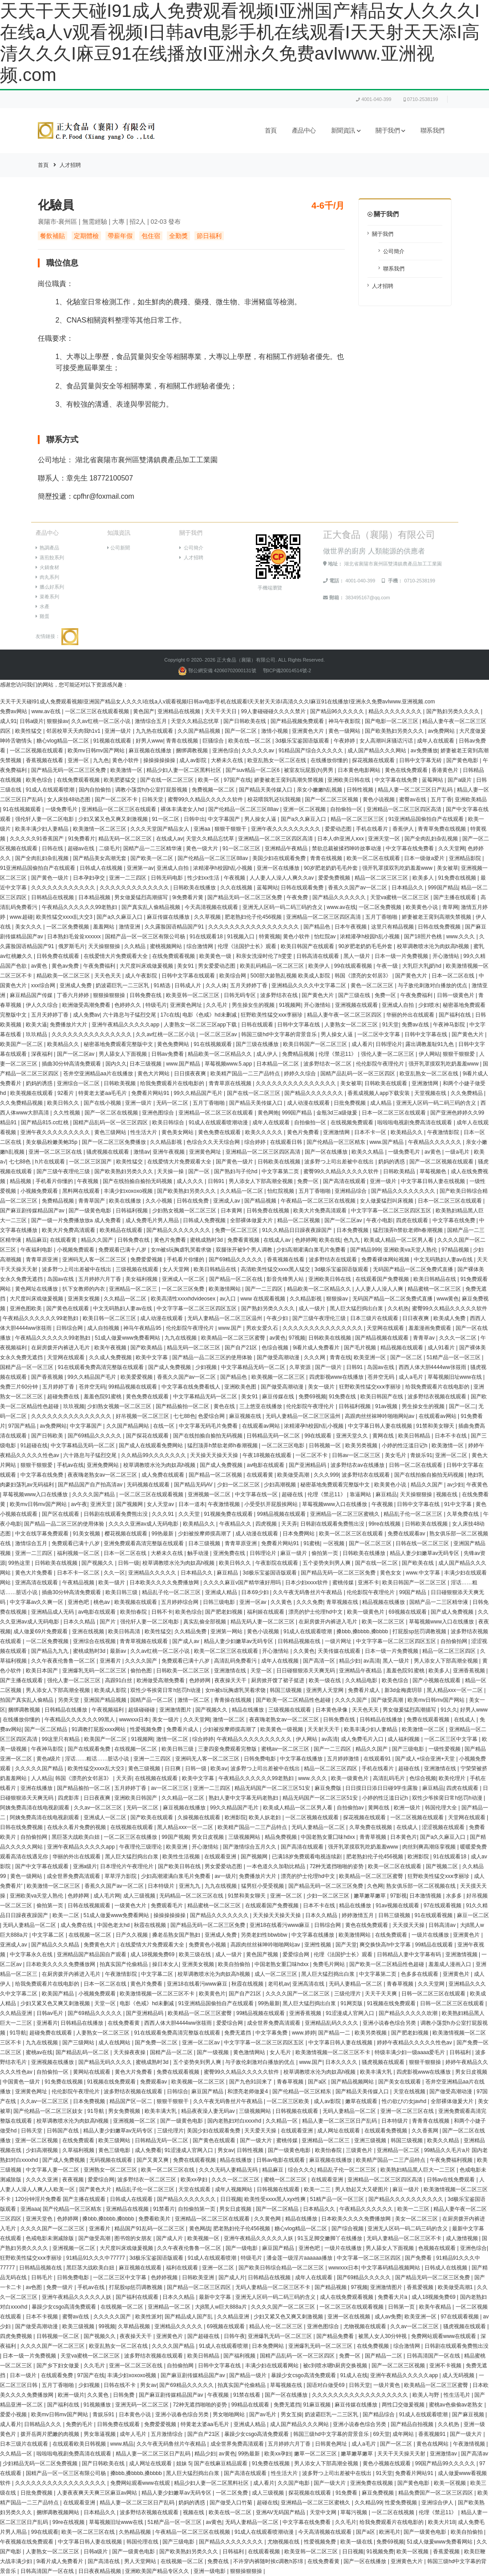 This screenshot has width=489, height=2576. What do you see at coordinates (119, 1651) in the screenshot?
I see `最新av` at bounding box center [119, 1651].